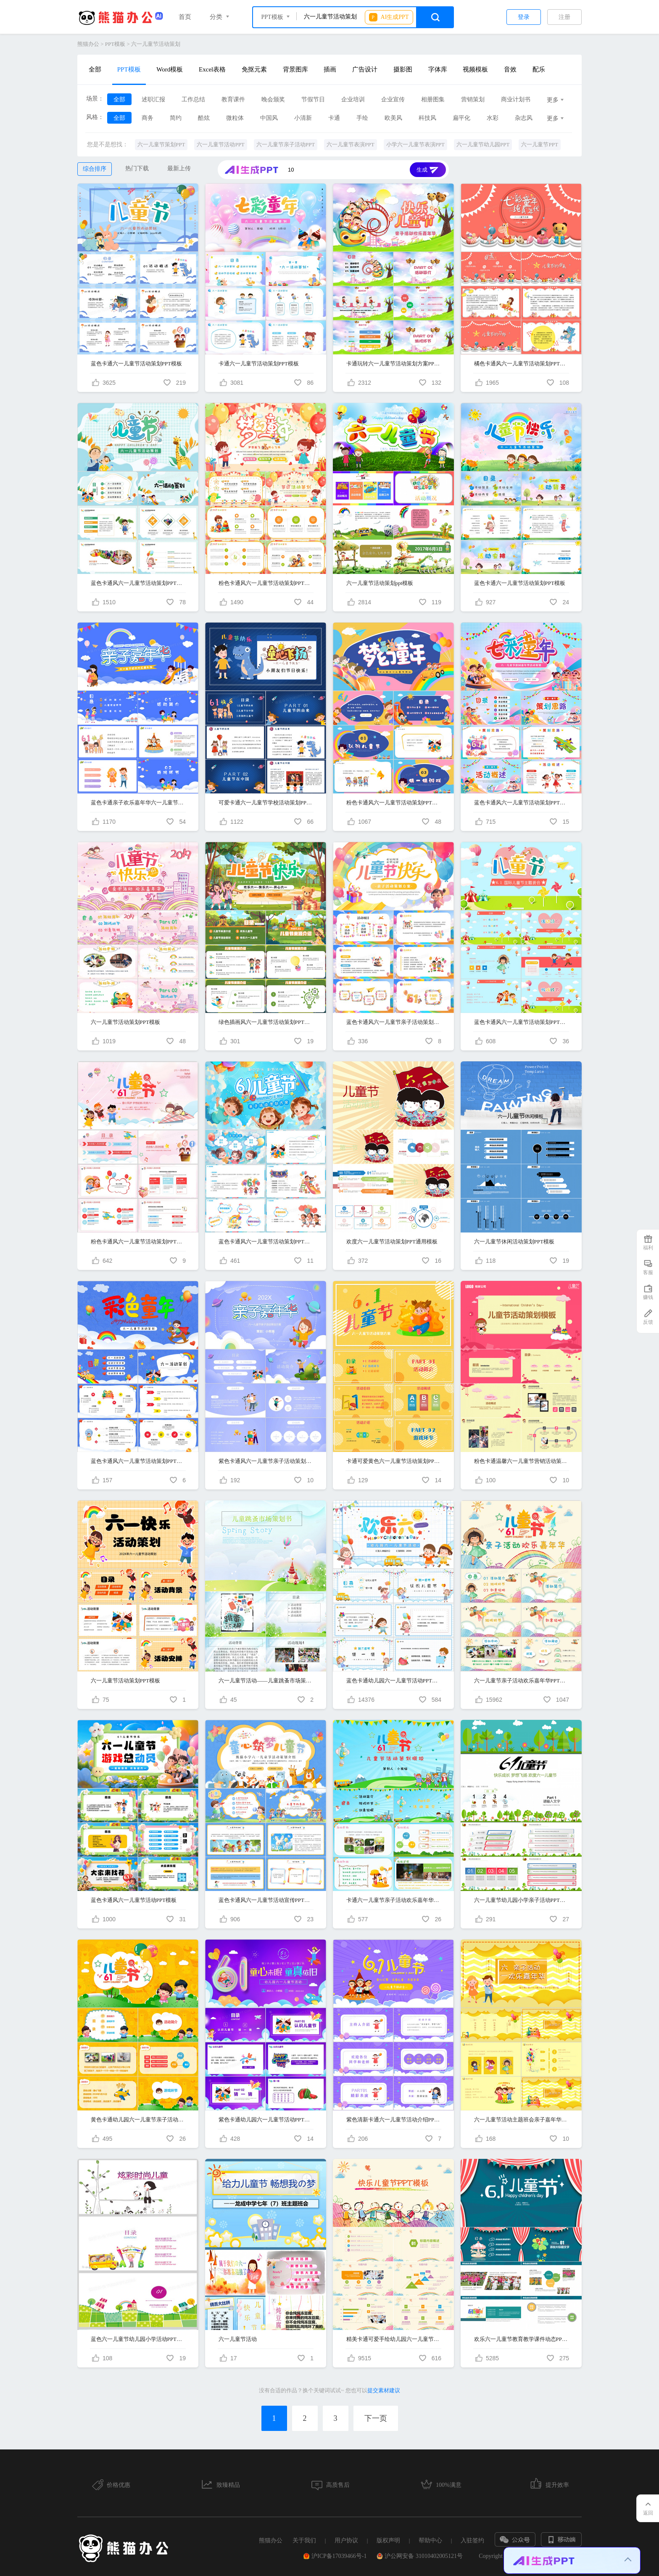  What do you see at coordinates (204, 118) in the screenshot?
I see `酷炫` at bounding box center [204, 118].